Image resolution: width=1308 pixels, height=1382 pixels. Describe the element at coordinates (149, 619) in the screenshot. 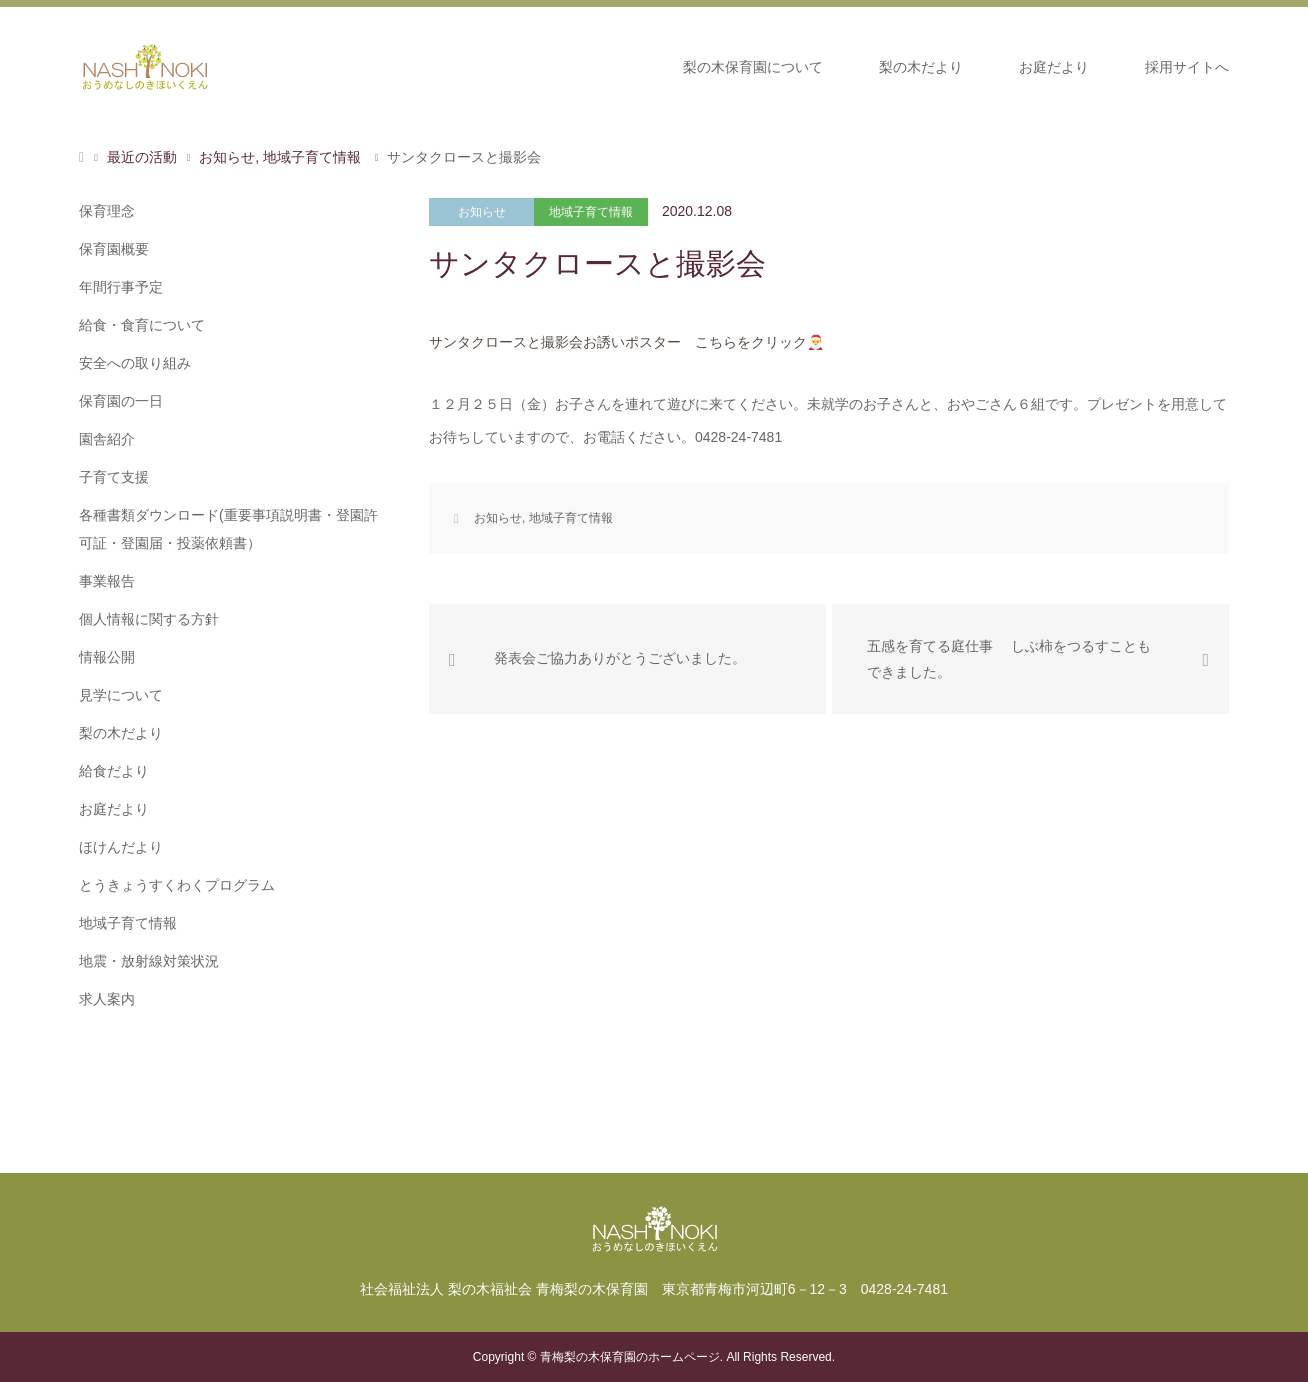

I see `個人情報に関する方針` at that location.